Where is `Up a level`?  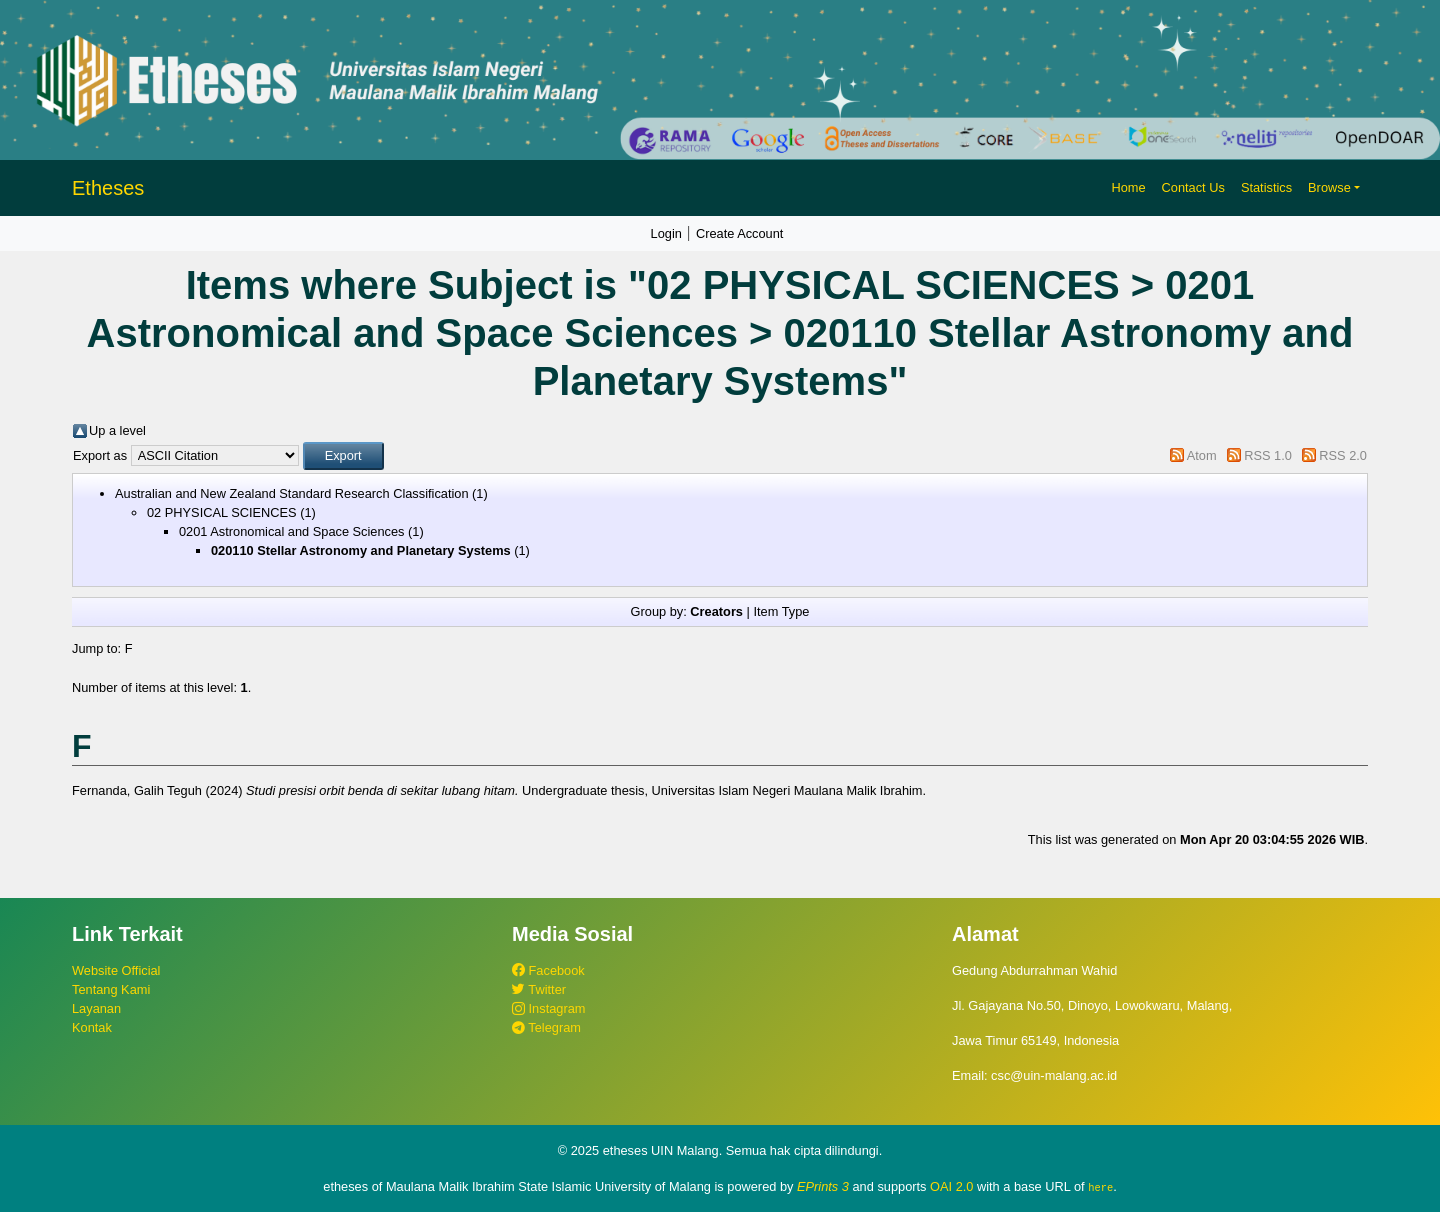
Up a level is located at coordinates (117, 430).